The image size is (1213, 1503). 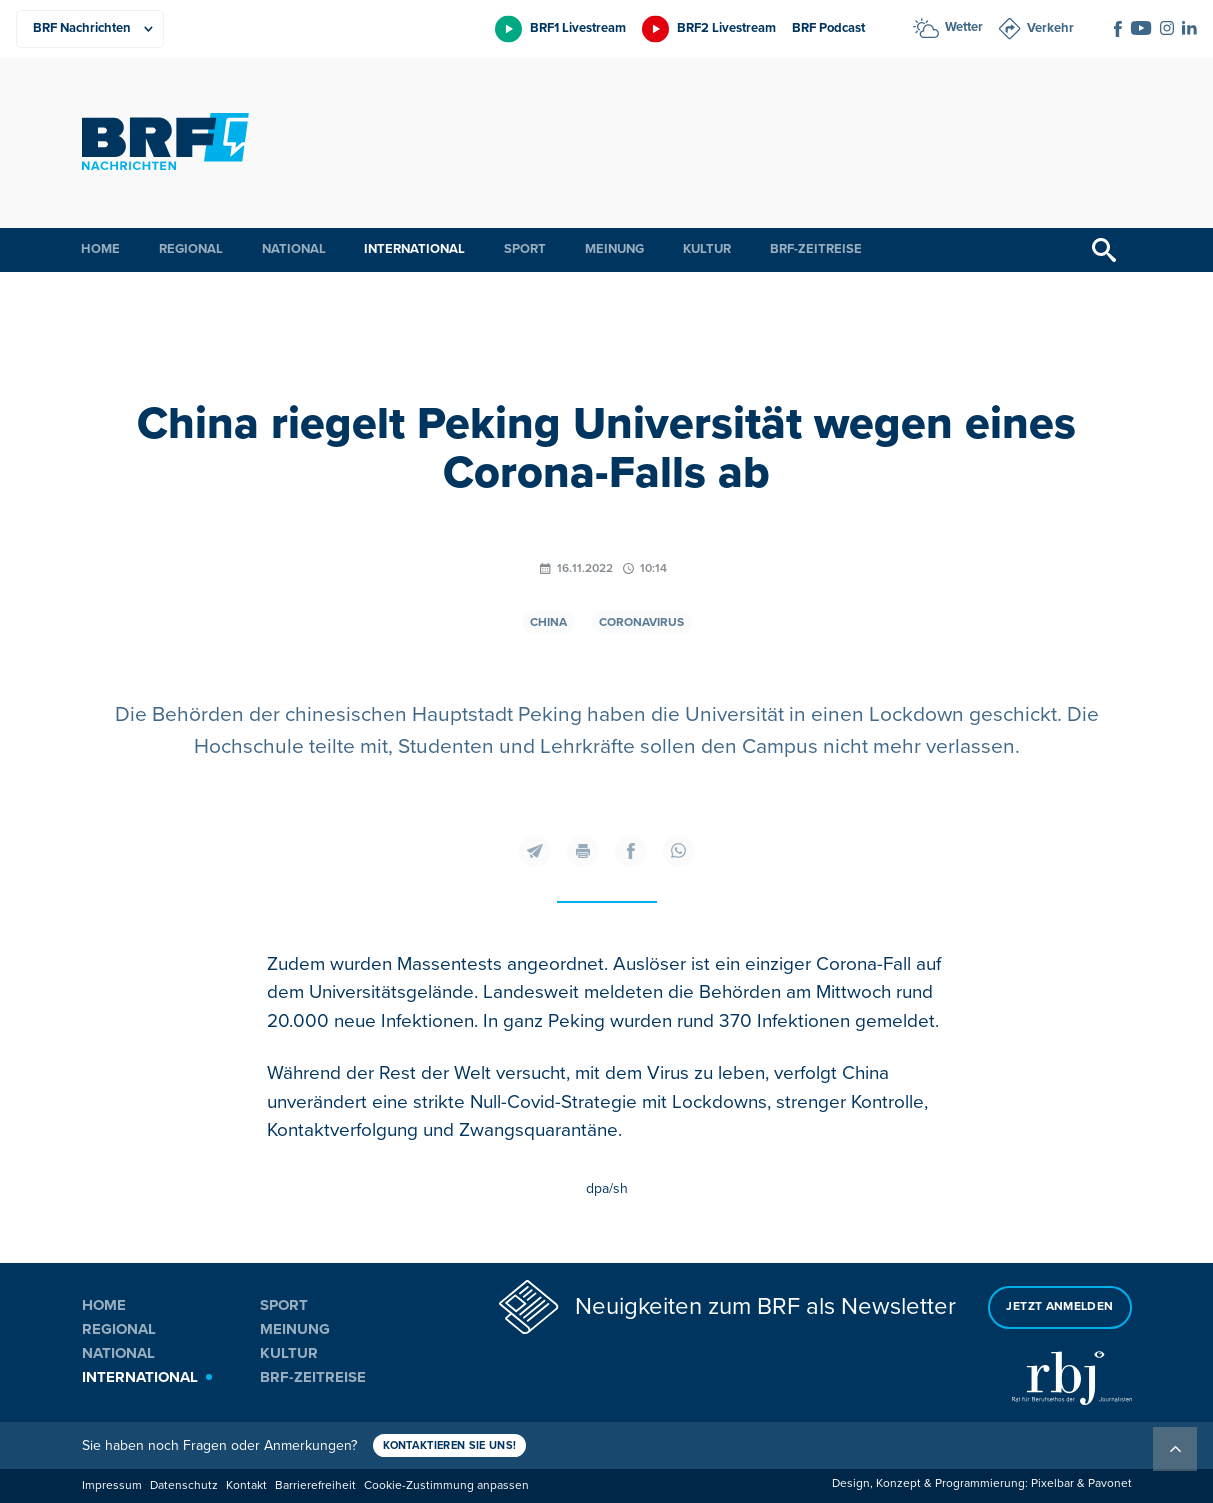 What do you see at coordinates (1110, 1483) in the screenshot?
I see `Pavonet` at bounding box center [1110, 1483].